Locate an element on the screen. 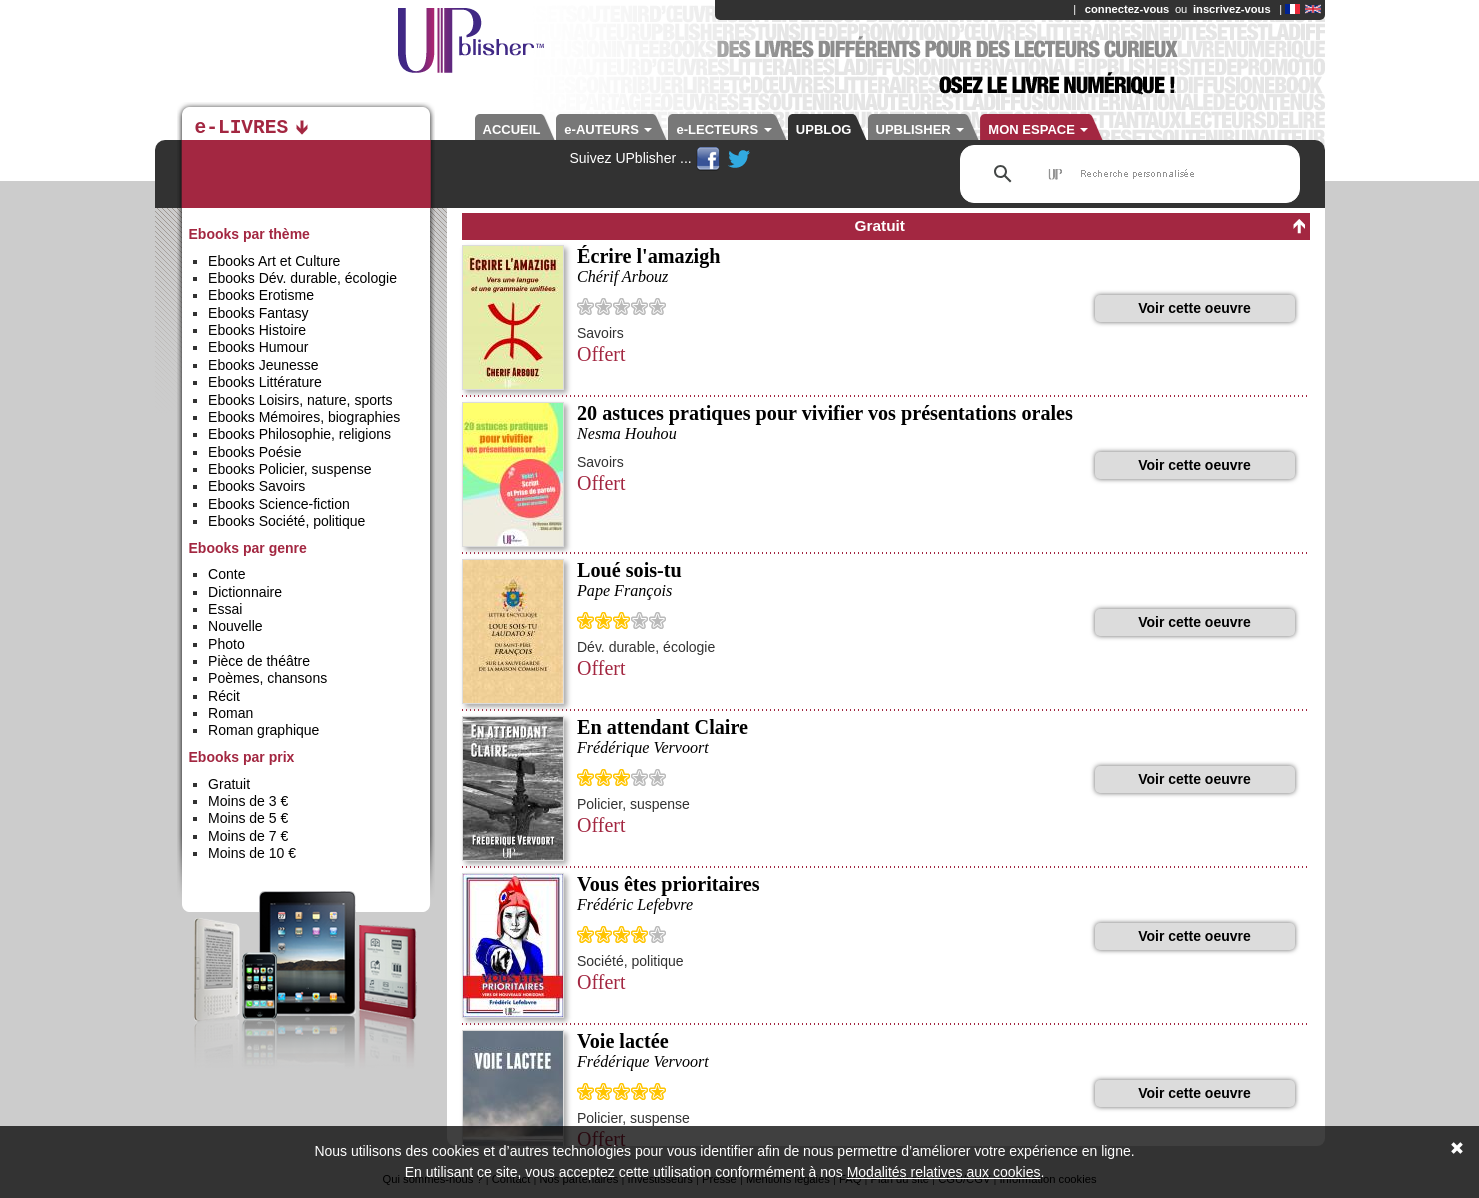  Récit is located at coordinates (224, 696).